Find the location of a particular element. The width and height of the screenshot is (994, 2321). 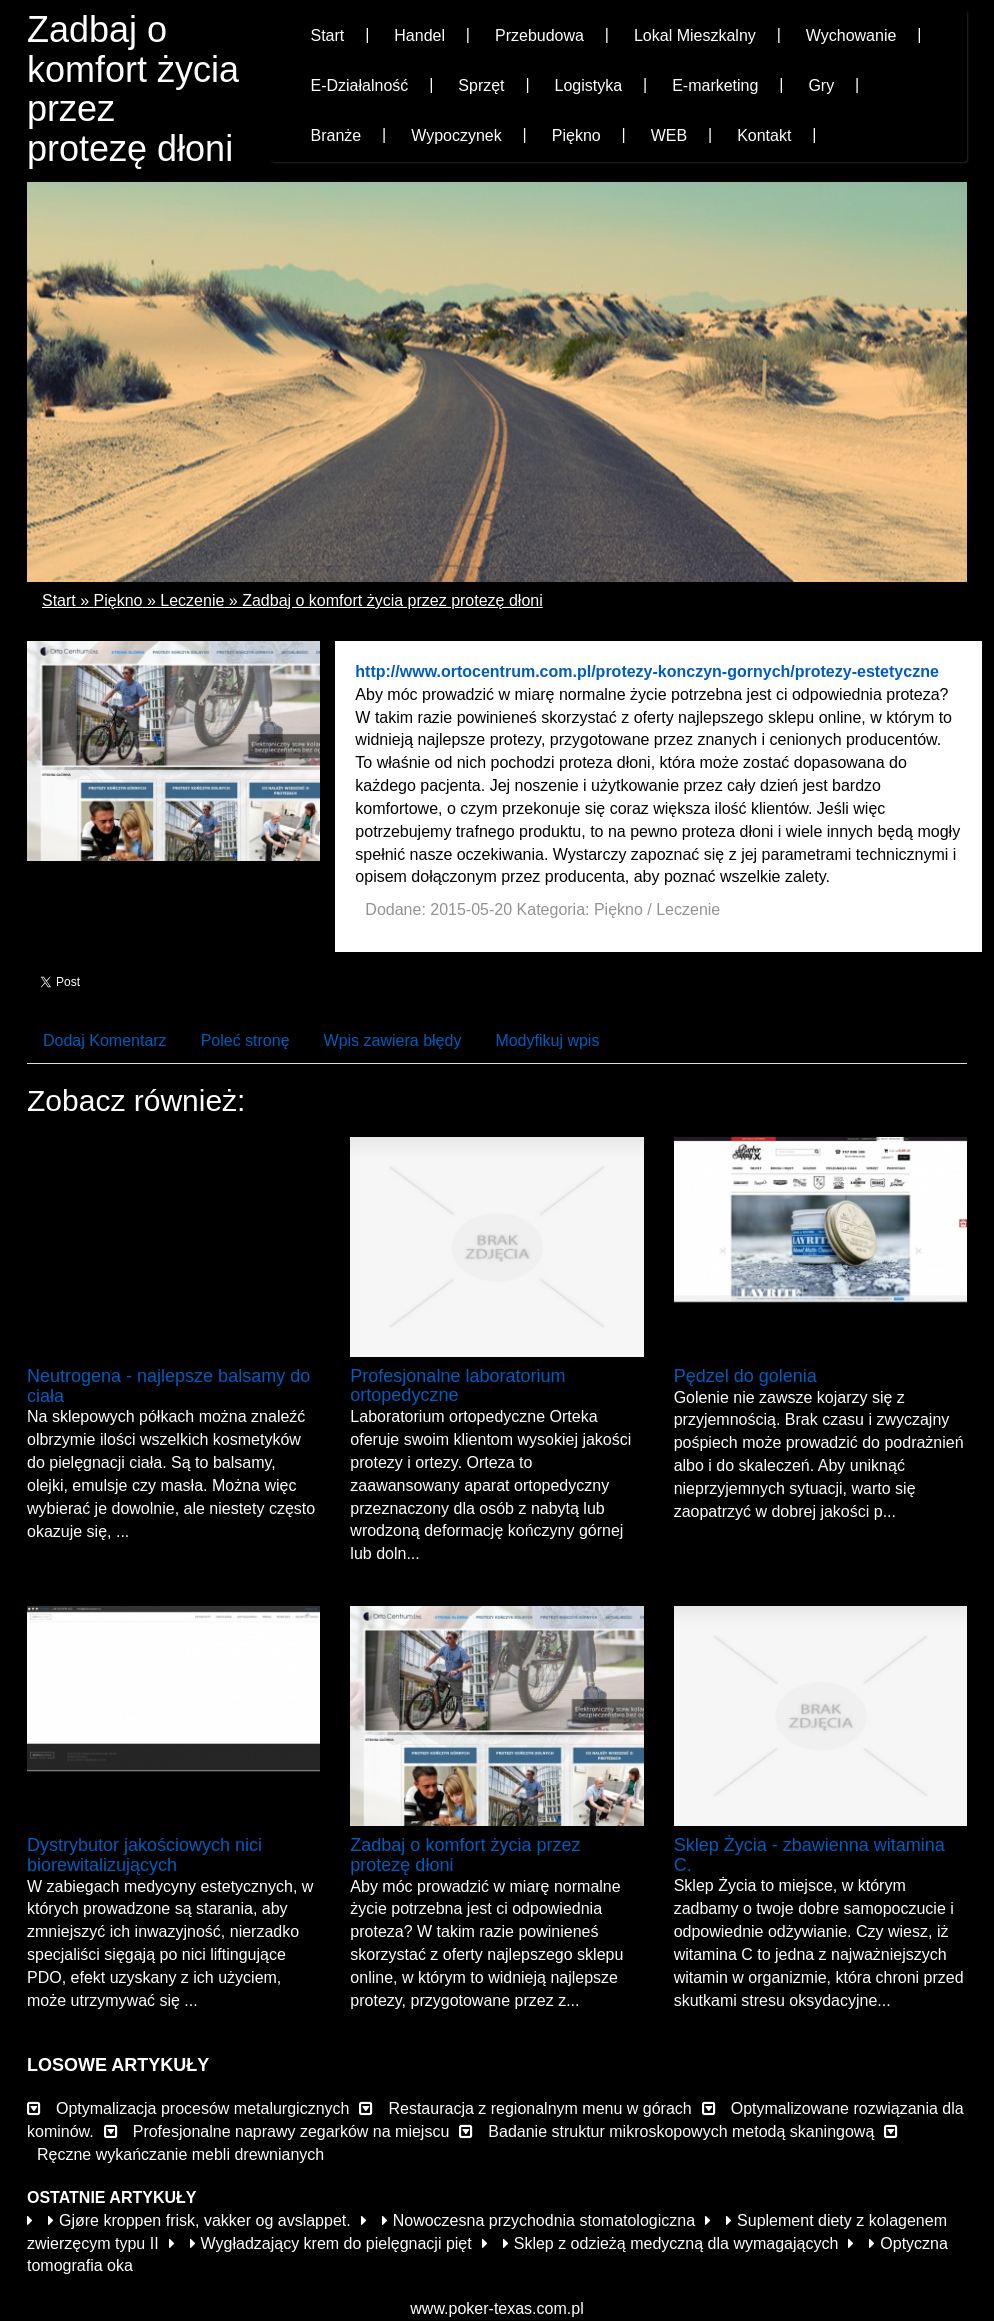

Wpis zawiera błędy [tab] is located at coordinates (393, 1040).